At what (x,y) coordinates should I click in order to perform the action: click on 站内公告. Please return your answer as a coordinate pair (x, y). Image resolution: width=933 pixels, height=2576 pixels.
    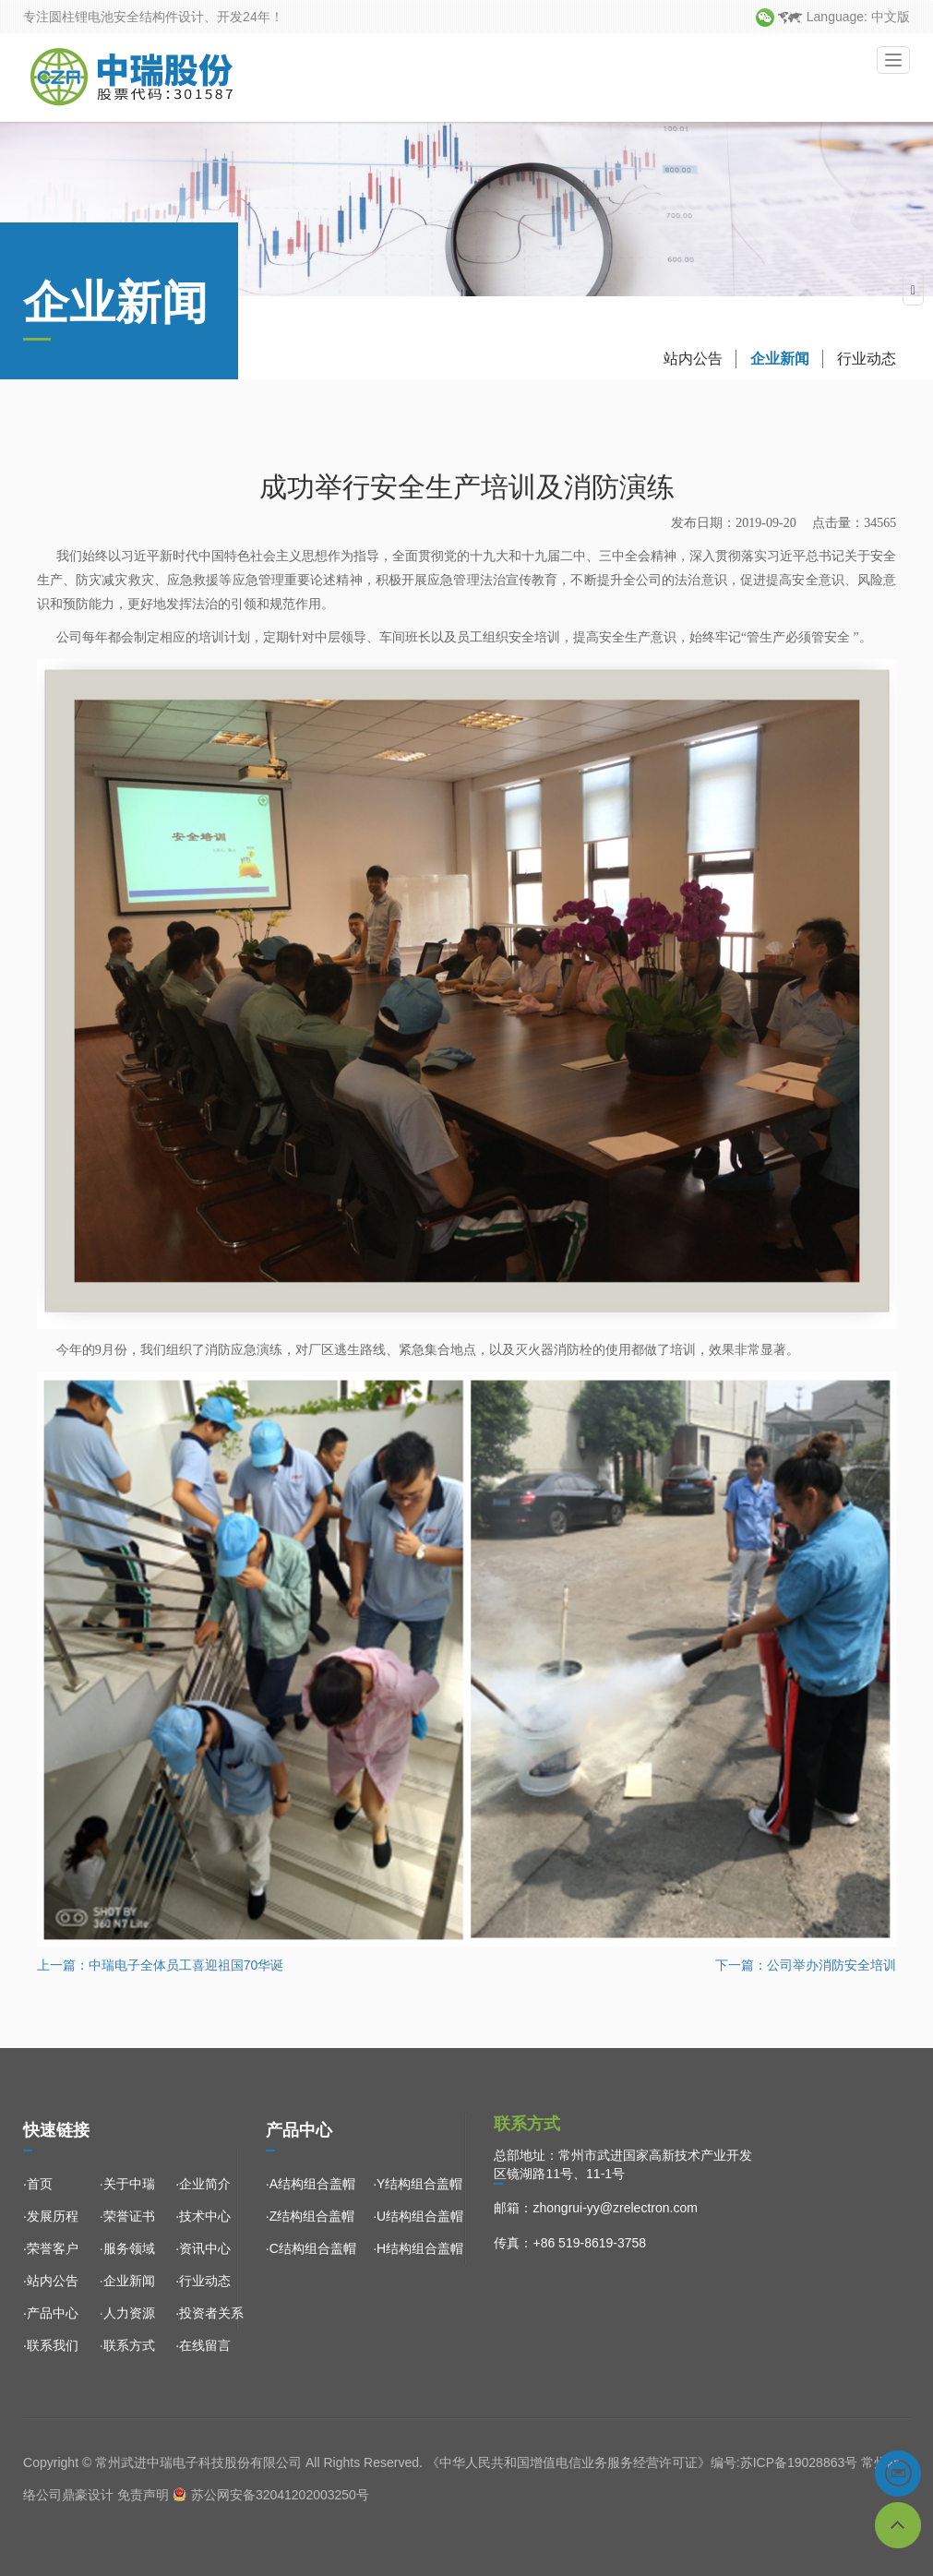
    Looking at the image, I should click on (693, 393).